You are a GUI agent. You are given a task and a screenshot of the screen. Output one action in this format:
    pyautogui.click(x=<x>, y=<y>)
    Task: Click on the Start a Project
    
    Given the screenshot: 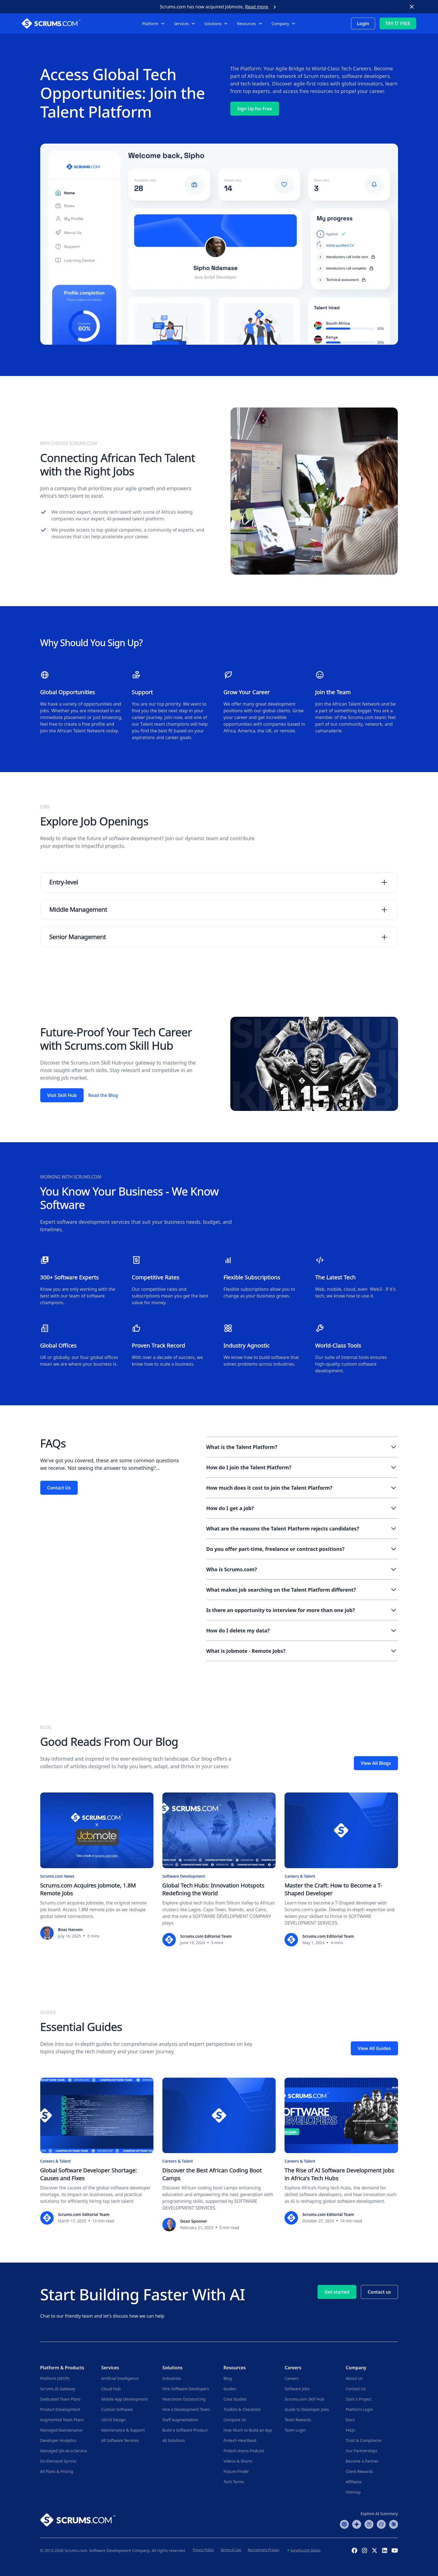 What is the action you would take?
    pyautogui.click(x=358, y=2399)
    